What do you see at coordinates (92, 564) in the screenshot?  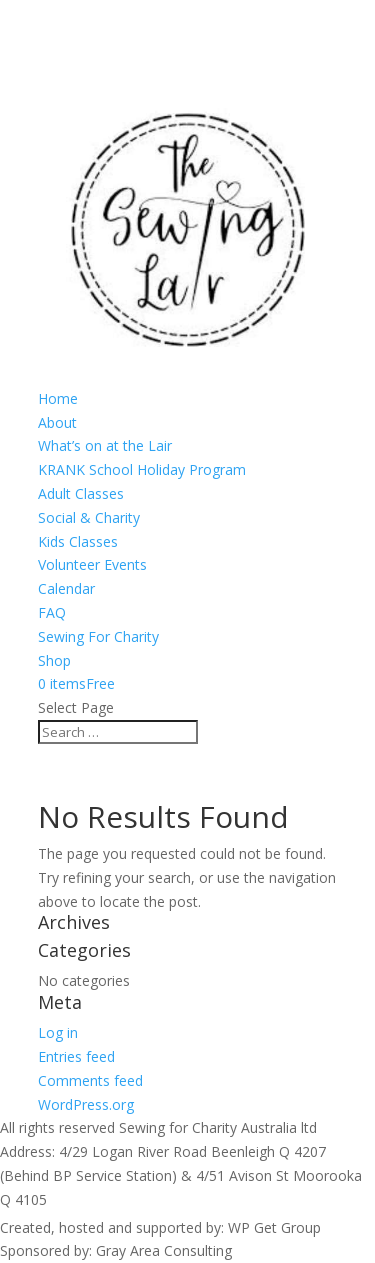 I see `Volunteer Events` at bounding box center [92, 564].